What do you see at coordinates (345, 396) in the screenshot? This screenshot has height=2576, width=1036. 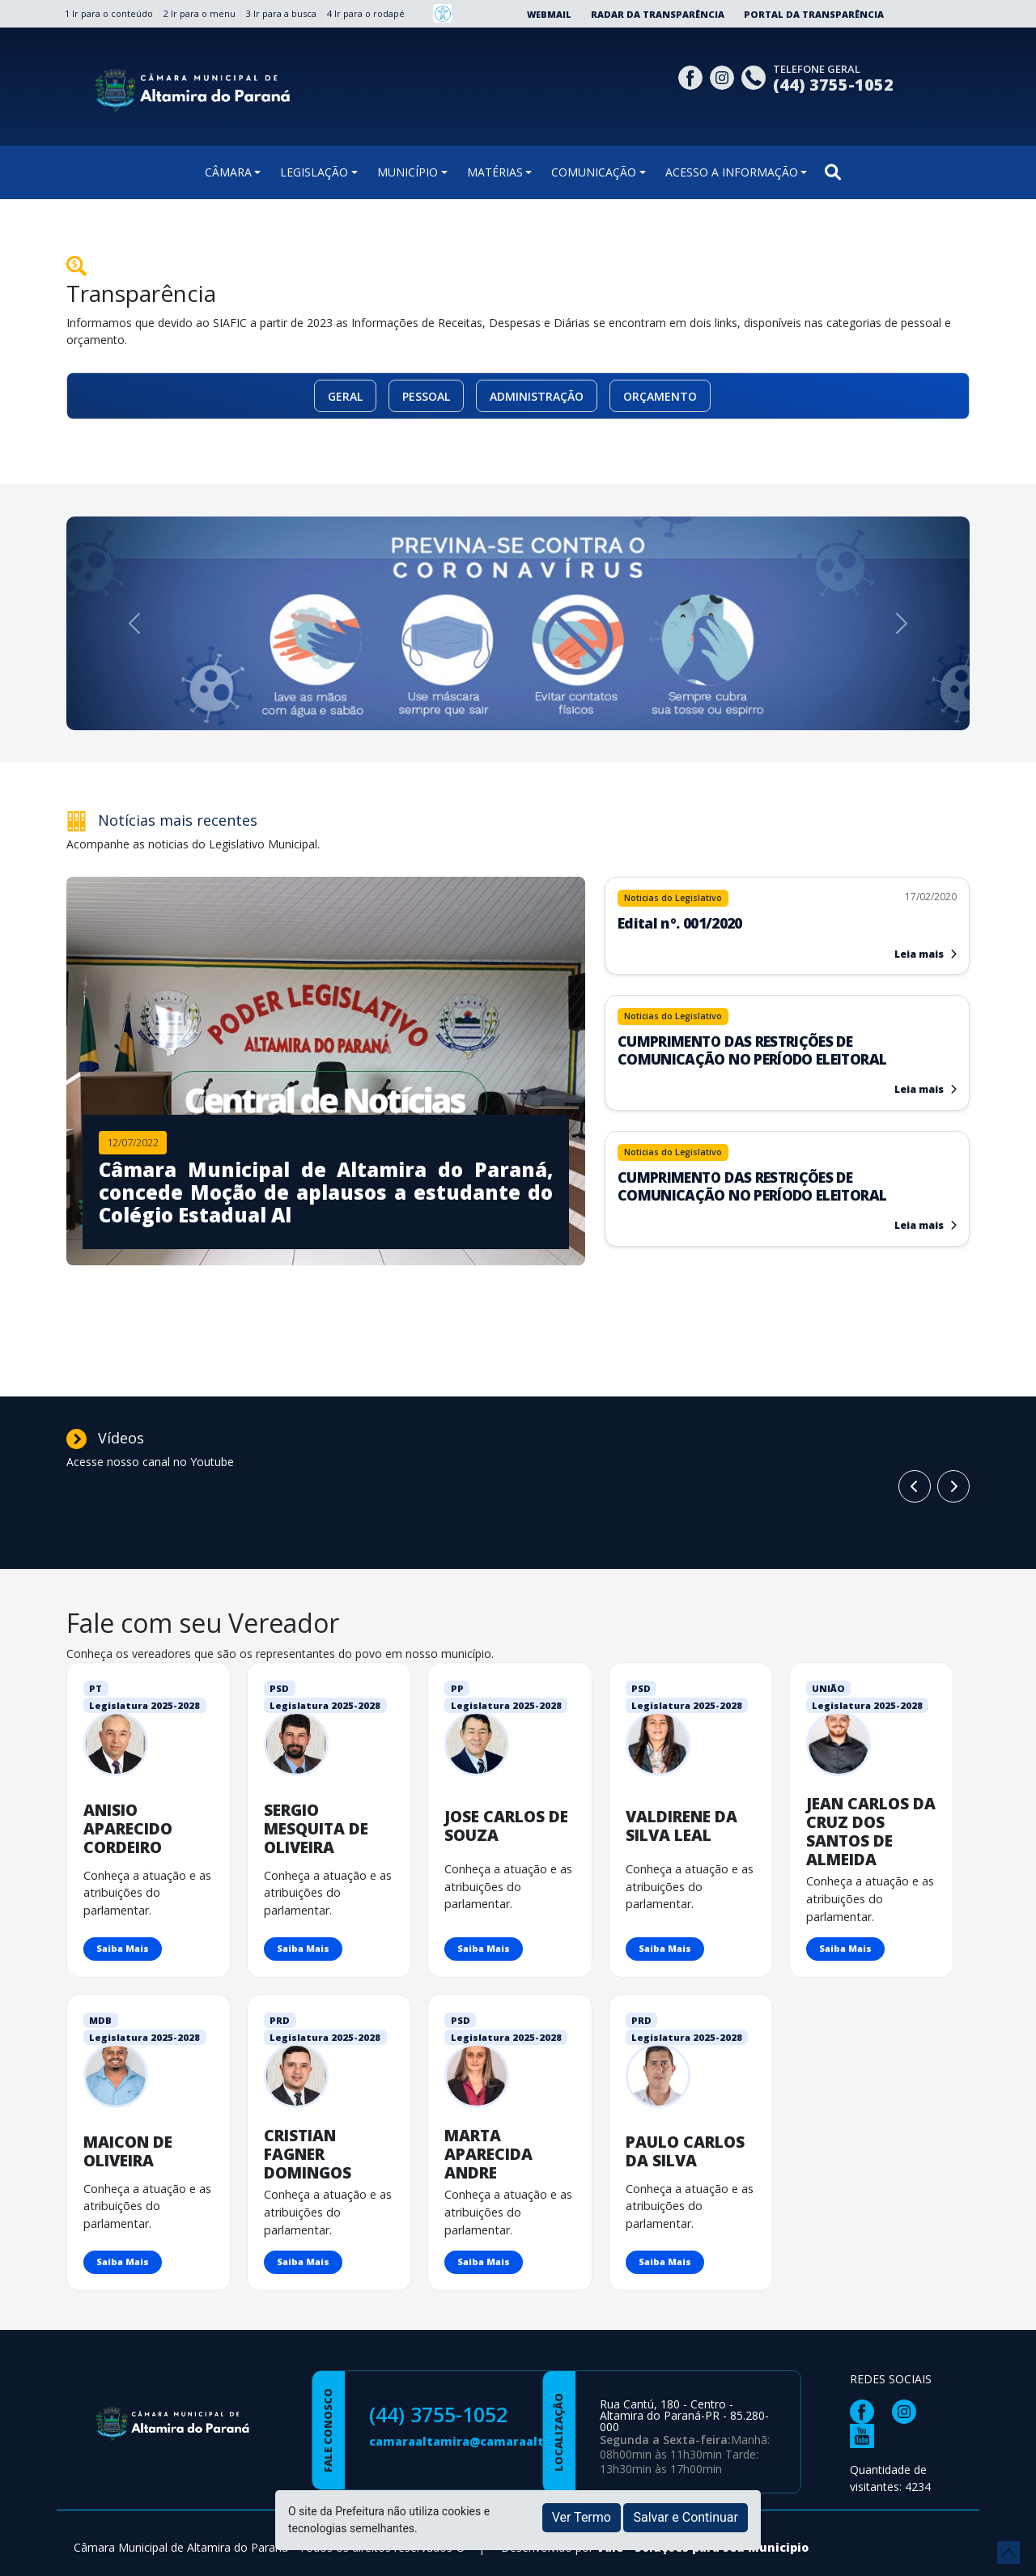 I see `GERAL [button]` at bounding box center [345, 396].